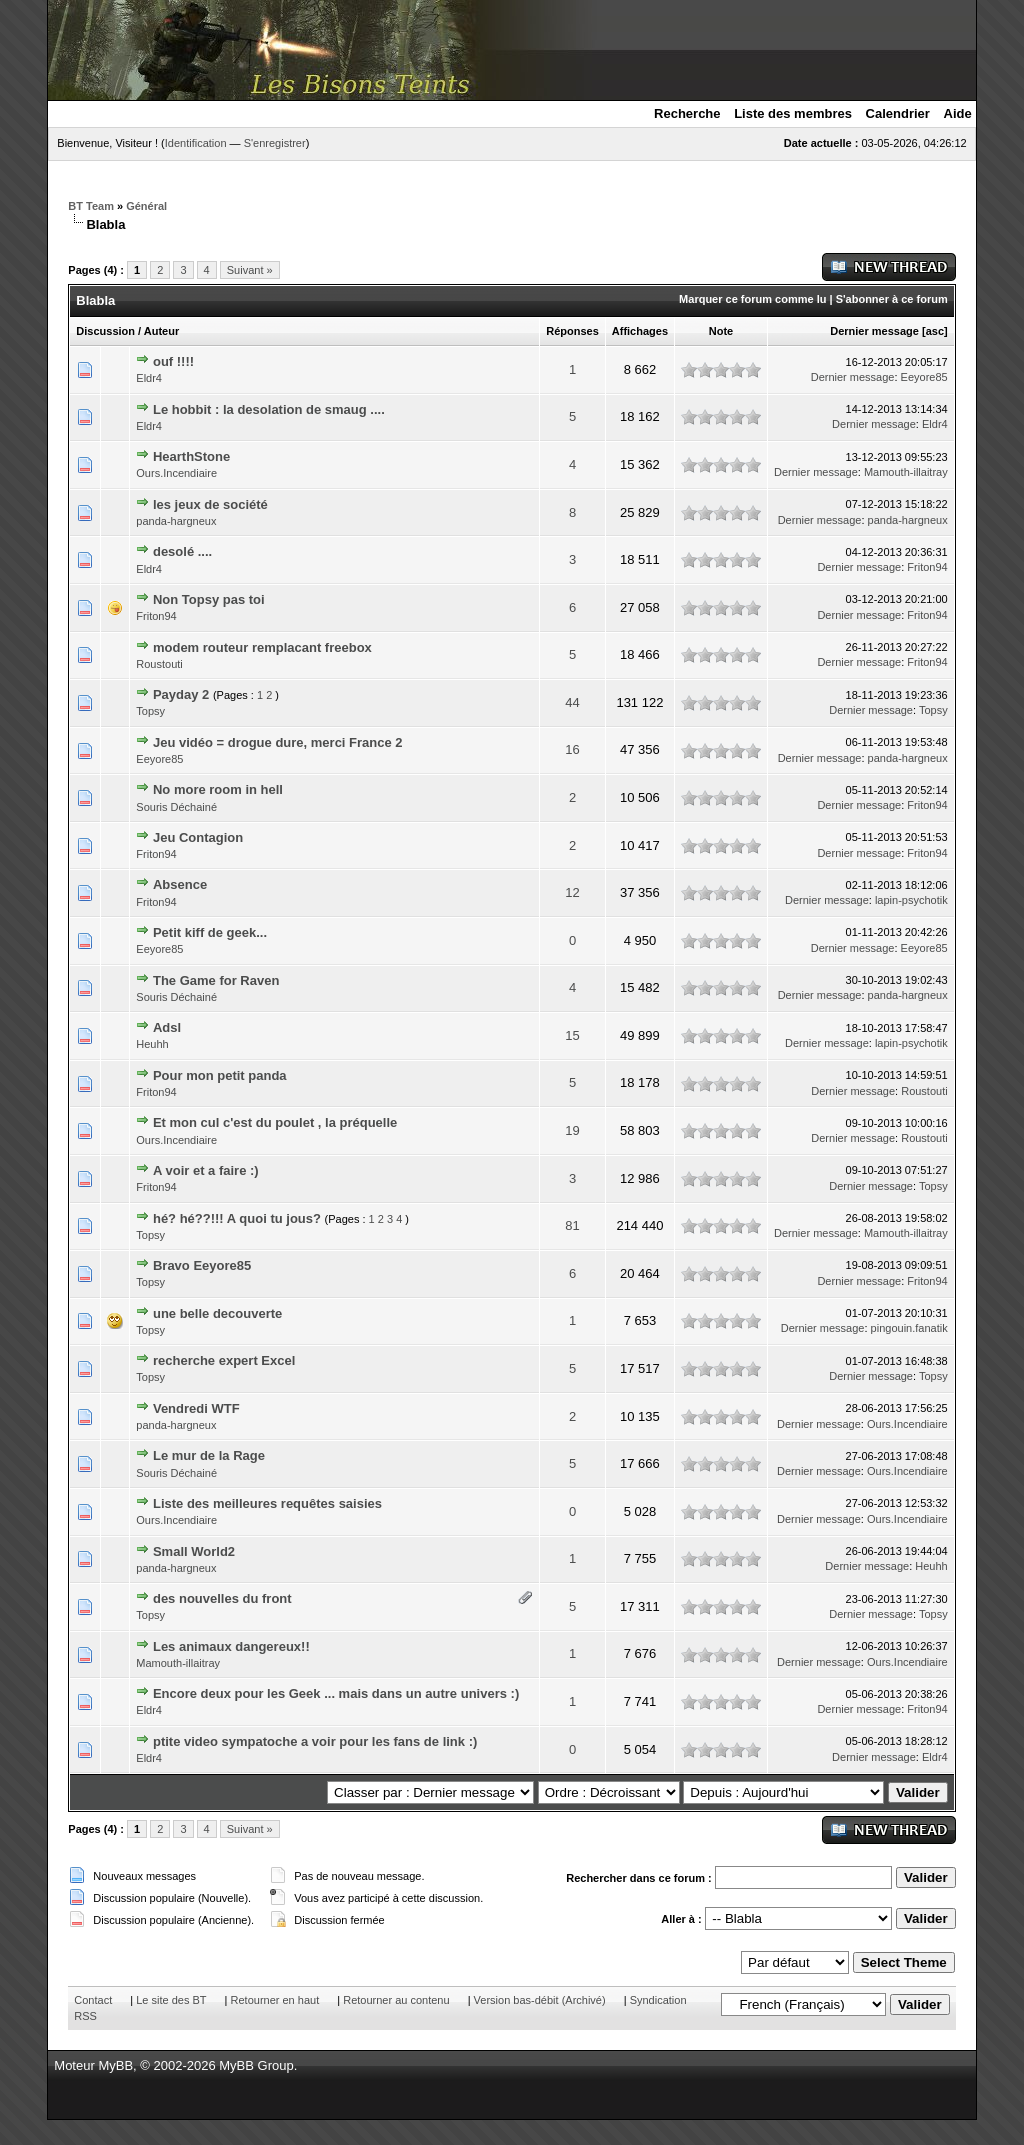 This screenshot has height=2145, width=1024. Describe the element at coordinates (210, 504) in the screenshot. I see `les jeux de société` at that location.